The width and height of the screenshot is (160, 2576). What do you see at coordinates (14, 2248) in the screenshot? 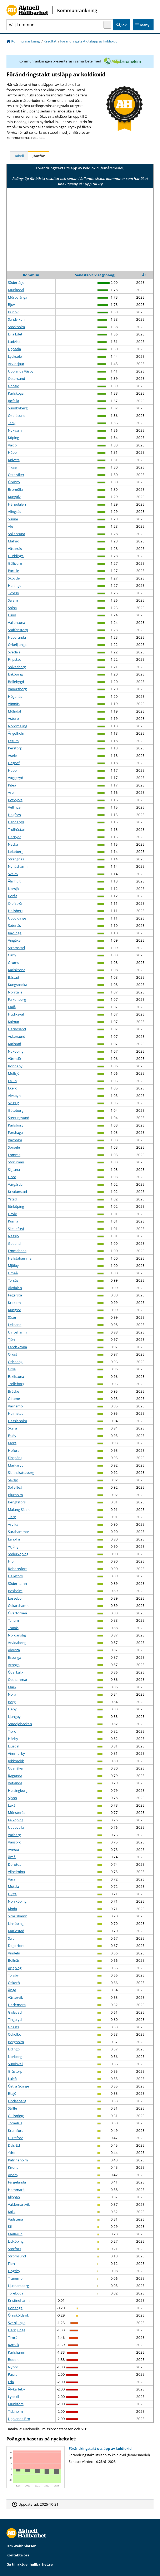
I see `Storfors` at bounding box center [14, 2248].